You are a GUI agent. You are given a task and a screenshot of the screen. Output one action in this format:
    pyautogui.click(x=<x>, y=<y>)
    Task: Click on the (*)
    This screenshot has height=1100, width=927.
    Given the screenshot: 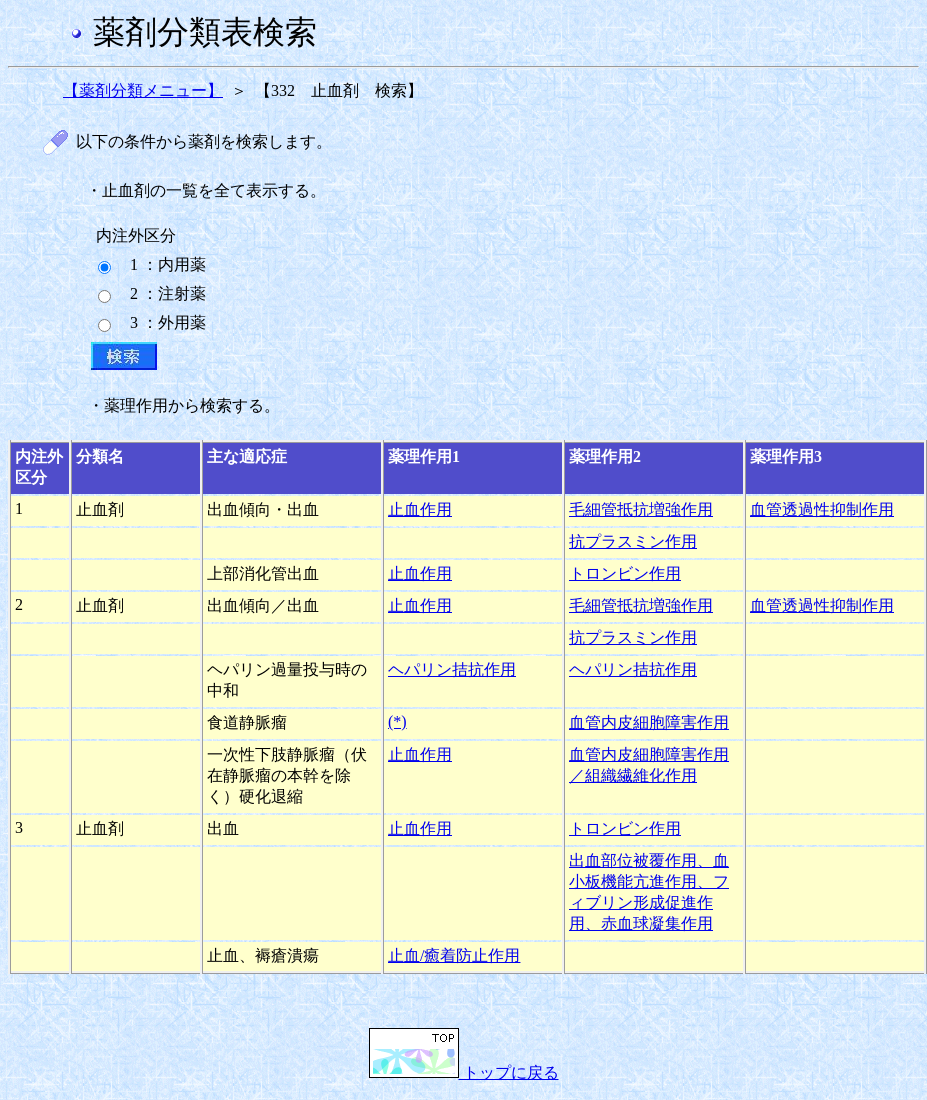 What is the action you would take?
    pyautogui.click(x=397, y=721)
    